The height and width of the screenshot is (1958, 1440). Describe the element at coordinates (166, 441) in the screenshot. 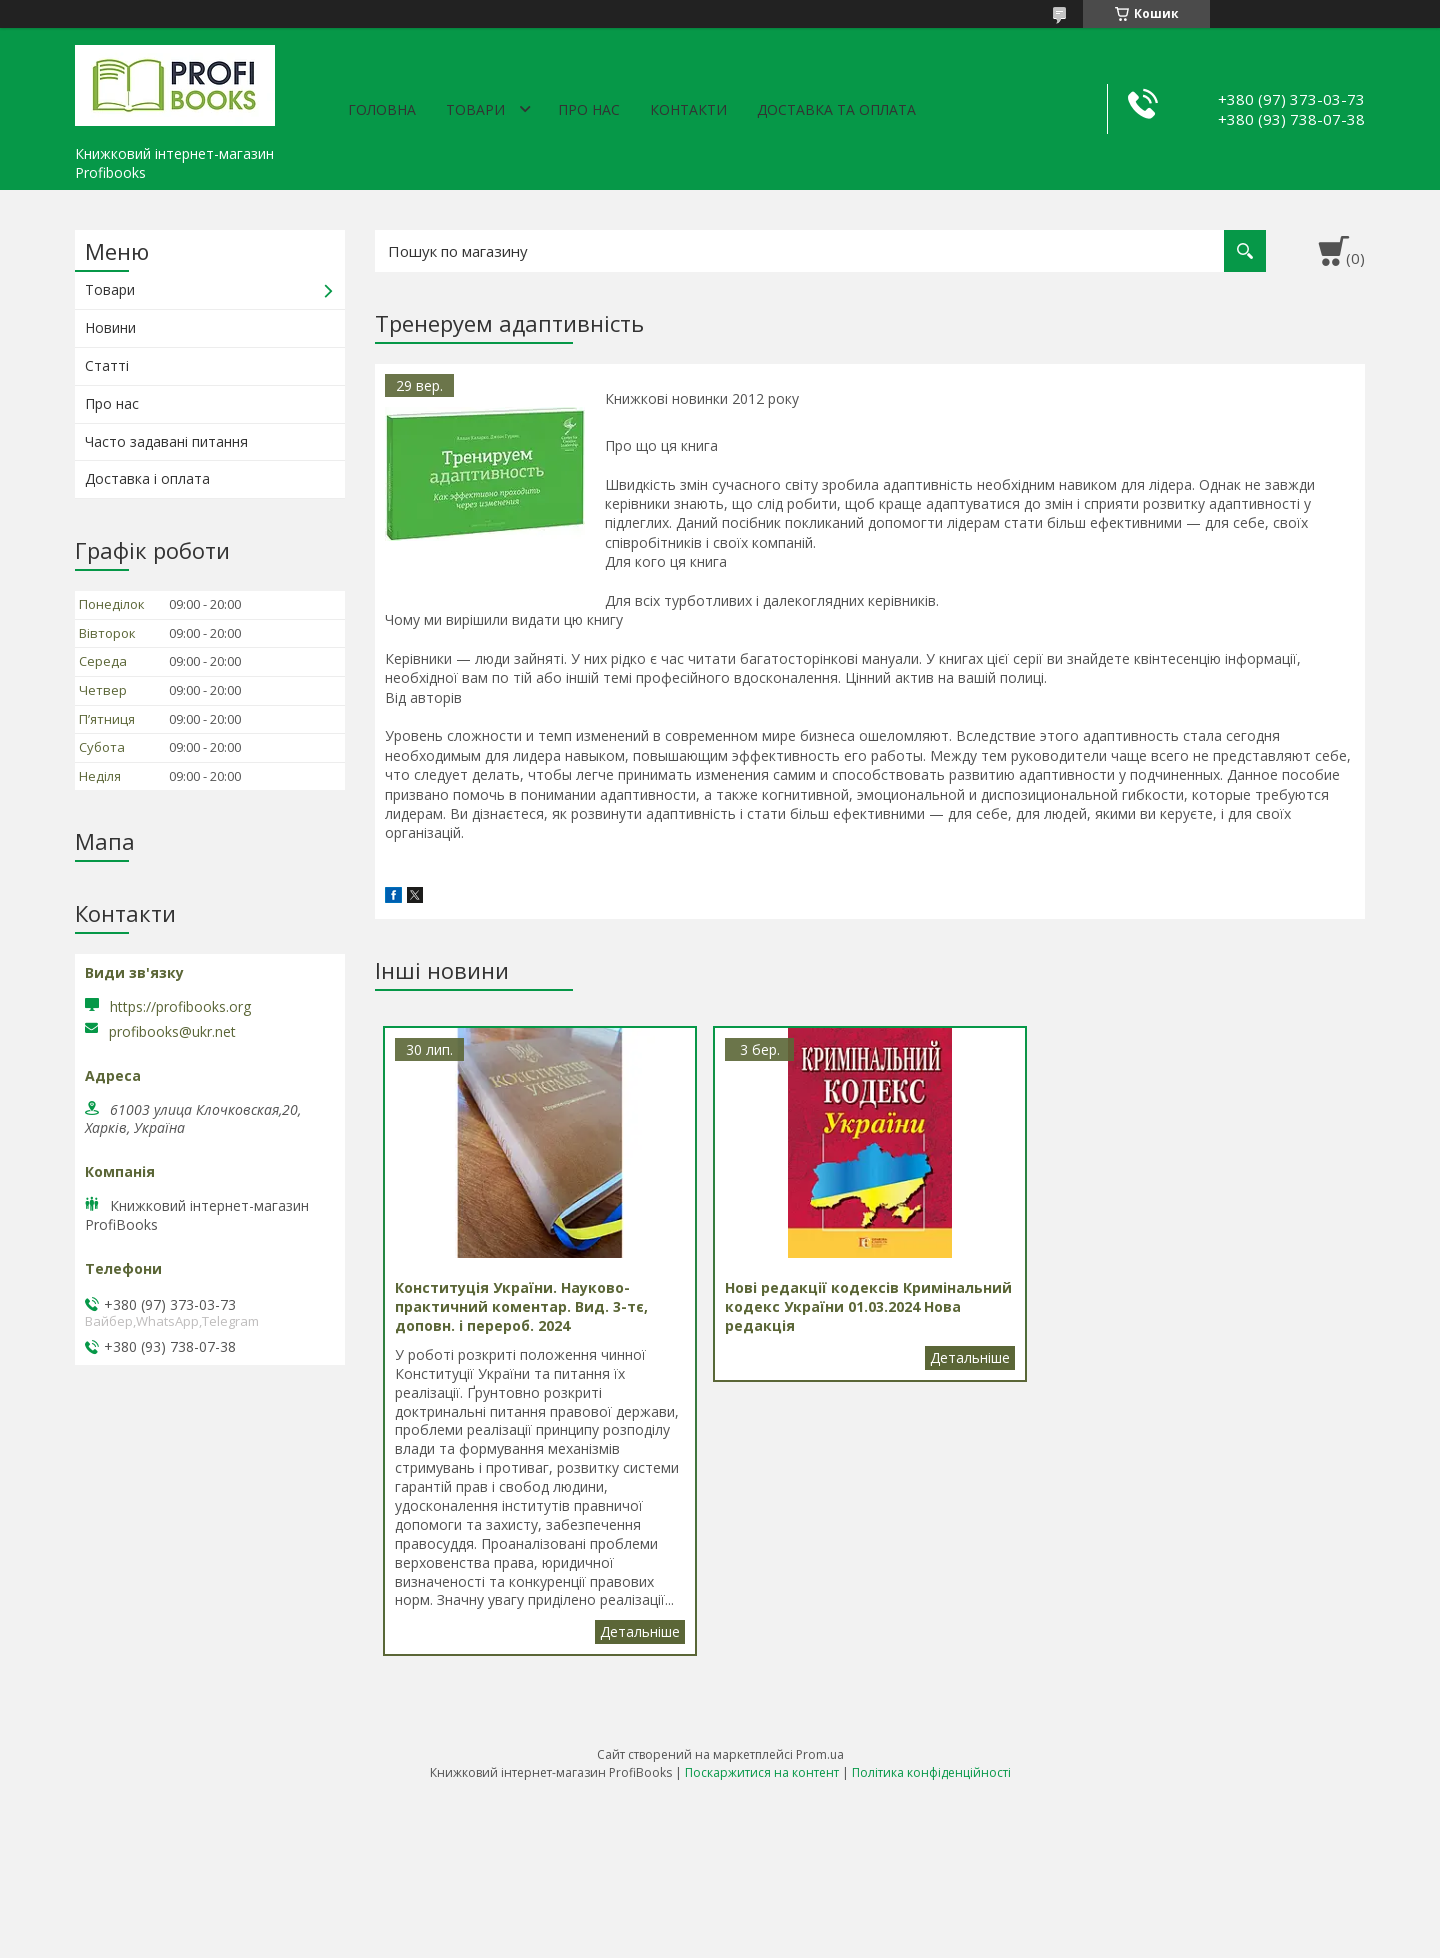

I see `Часто задавані питання` at that location.